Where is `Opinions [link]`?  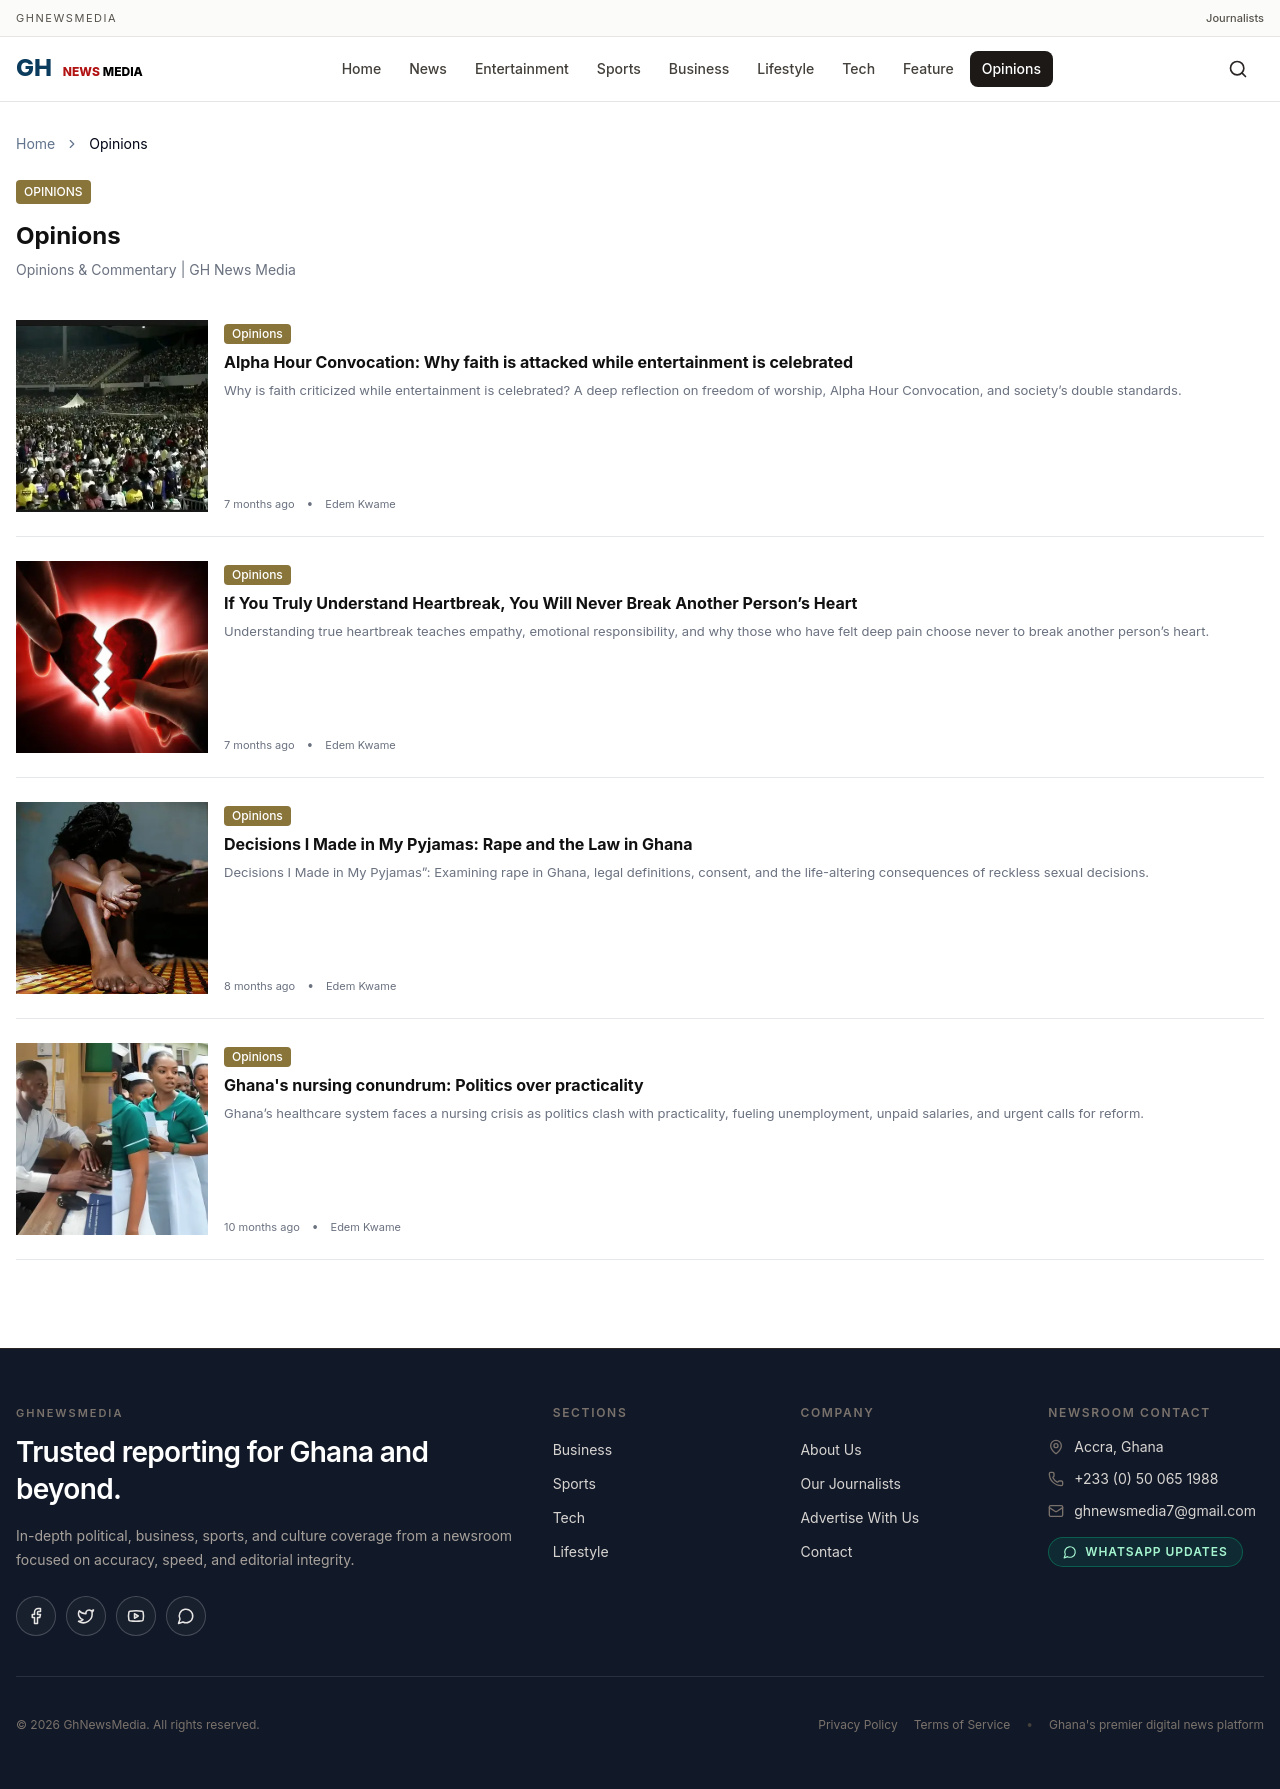
Opinions [link] is located at coordinates (118, 143).